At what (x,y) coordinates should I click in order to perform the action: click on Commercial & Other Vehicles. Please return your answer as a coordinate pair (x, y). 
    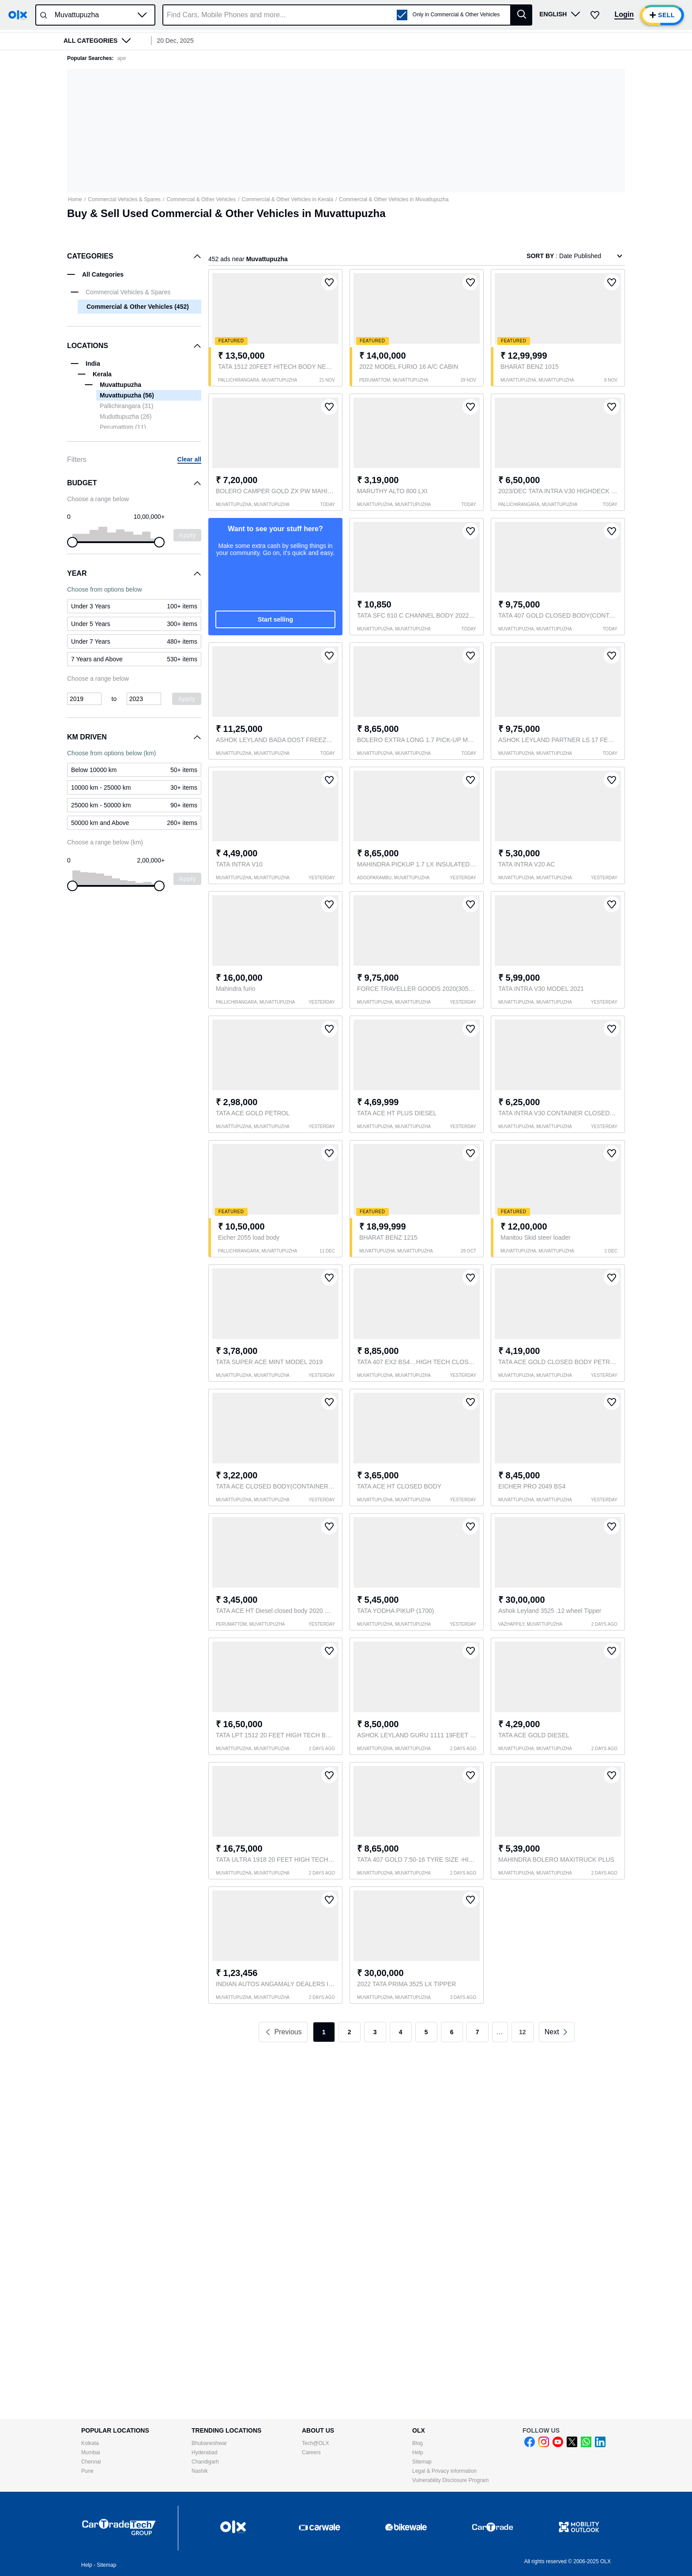
    Looking at the image, I should click on (201, 199).